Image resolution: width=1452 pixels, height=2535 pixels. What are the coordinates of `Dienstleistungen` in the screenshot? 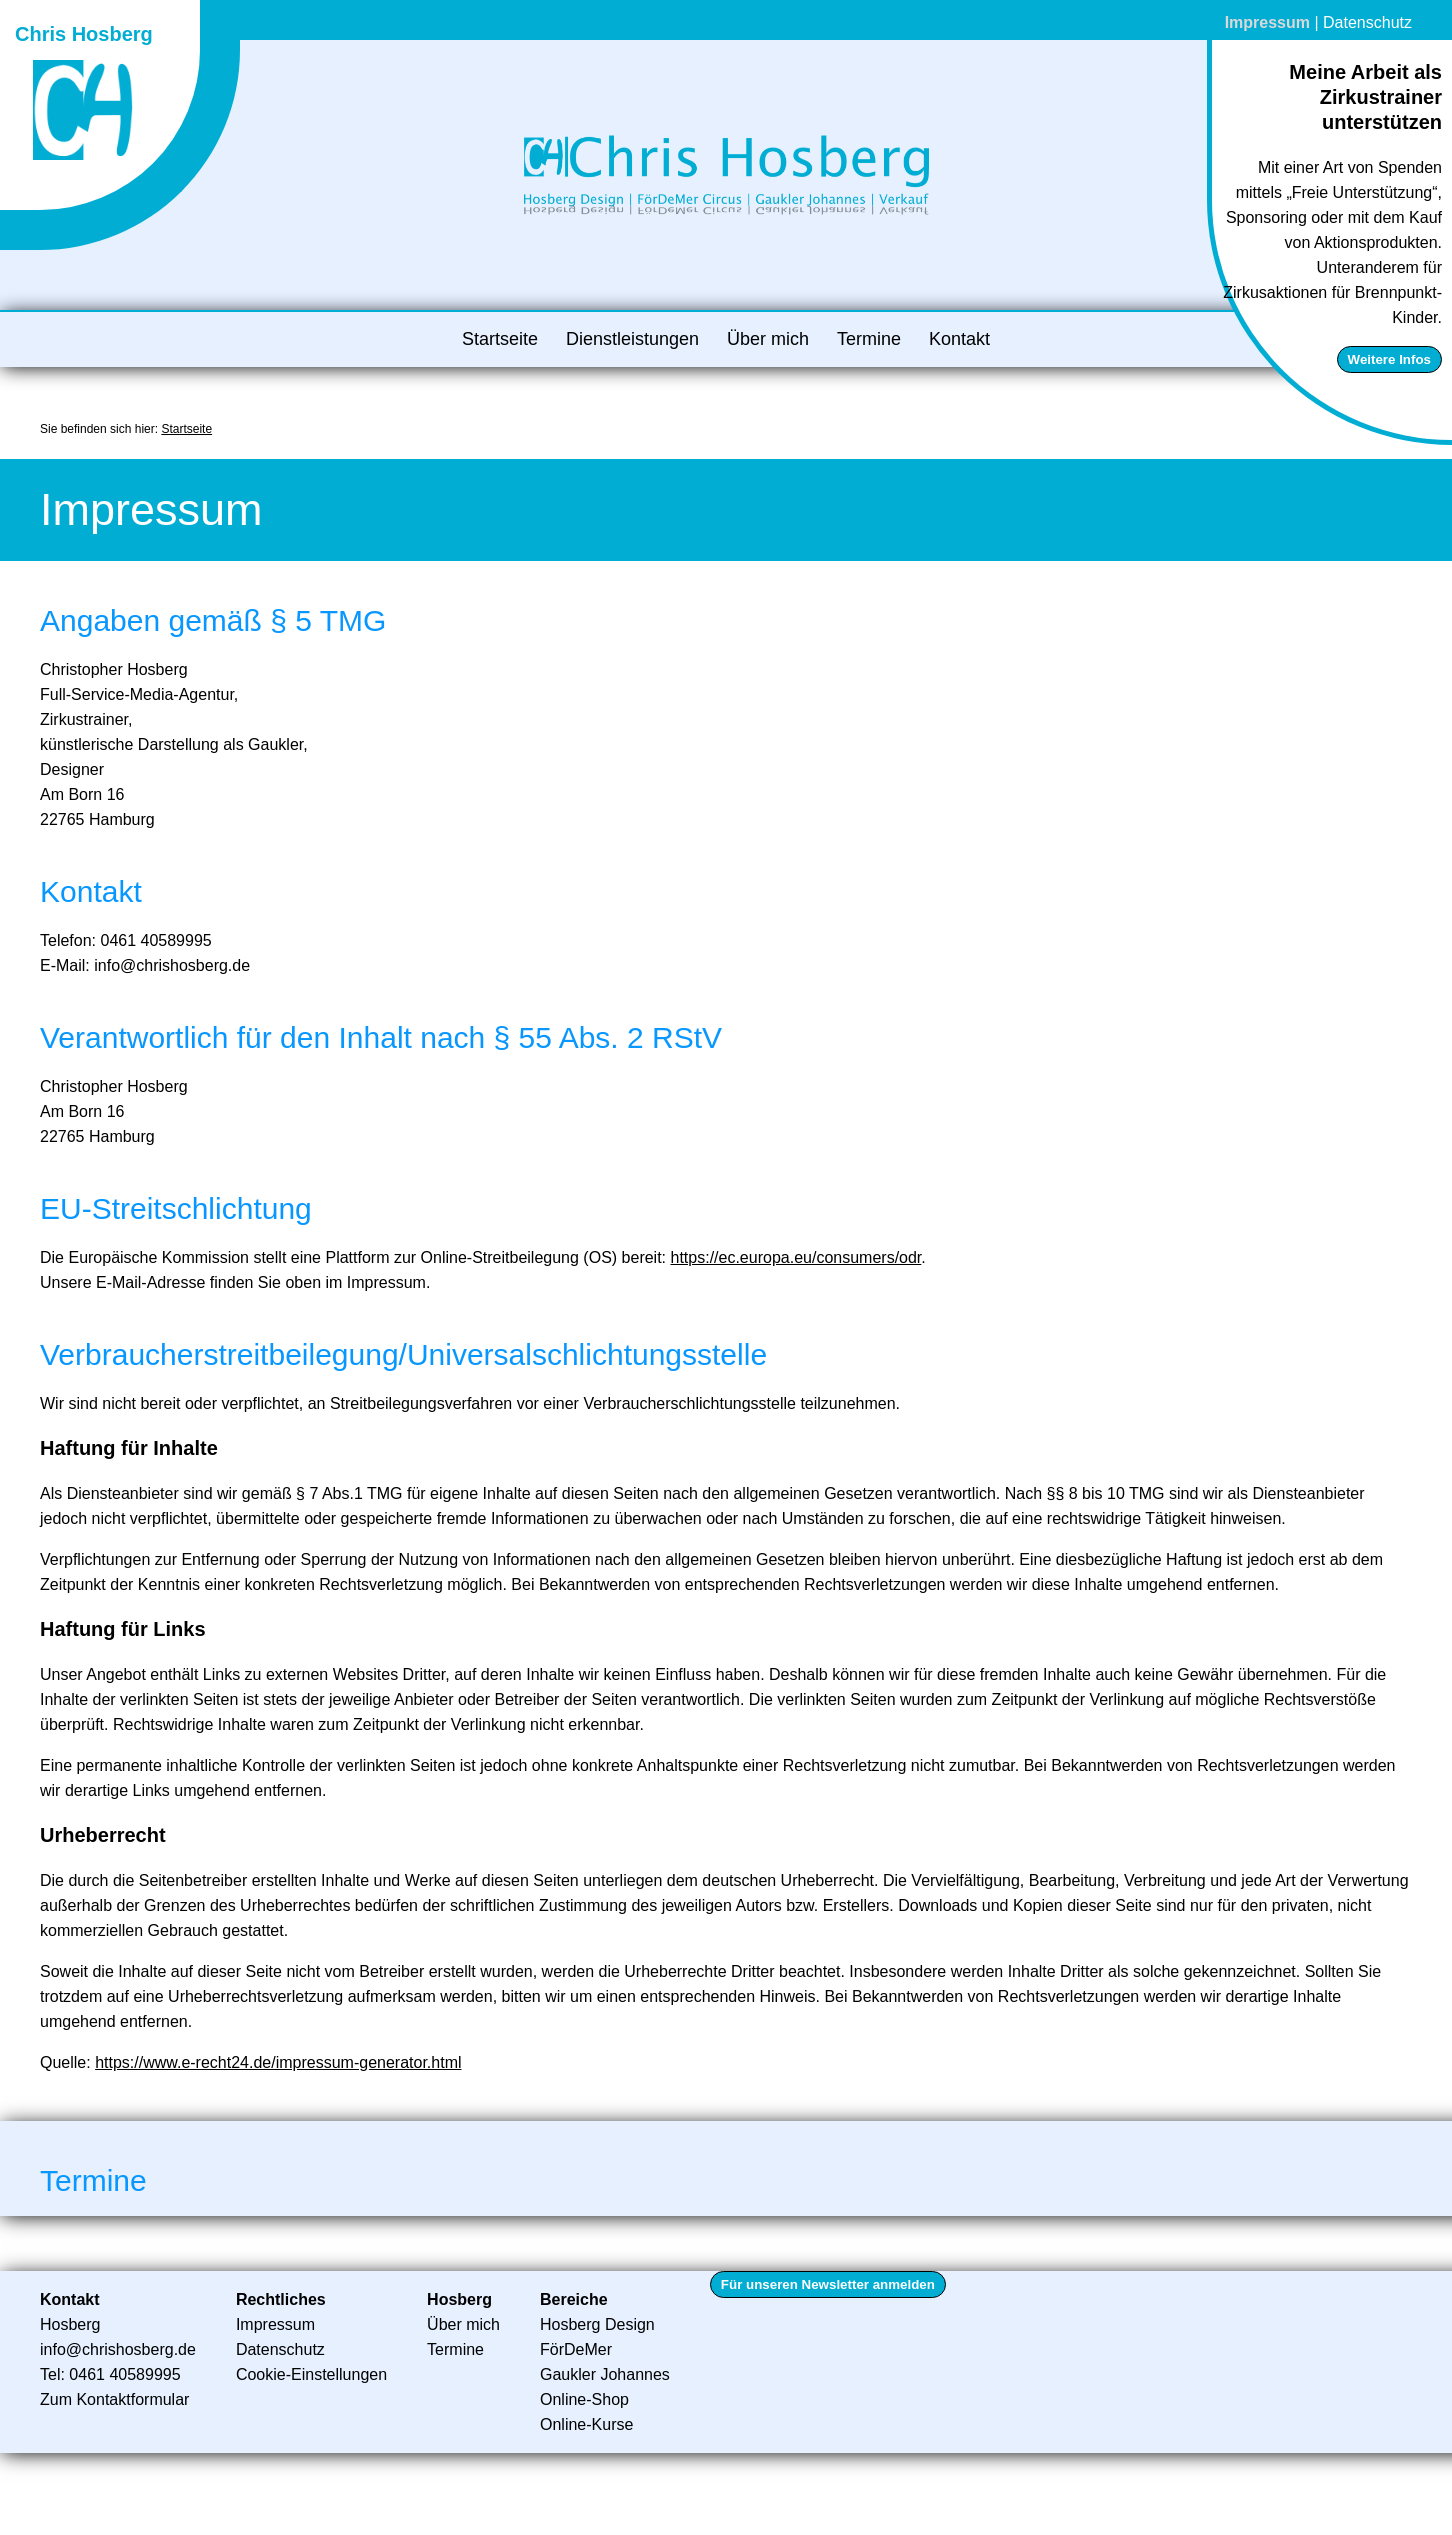 It's located at (632, 339).